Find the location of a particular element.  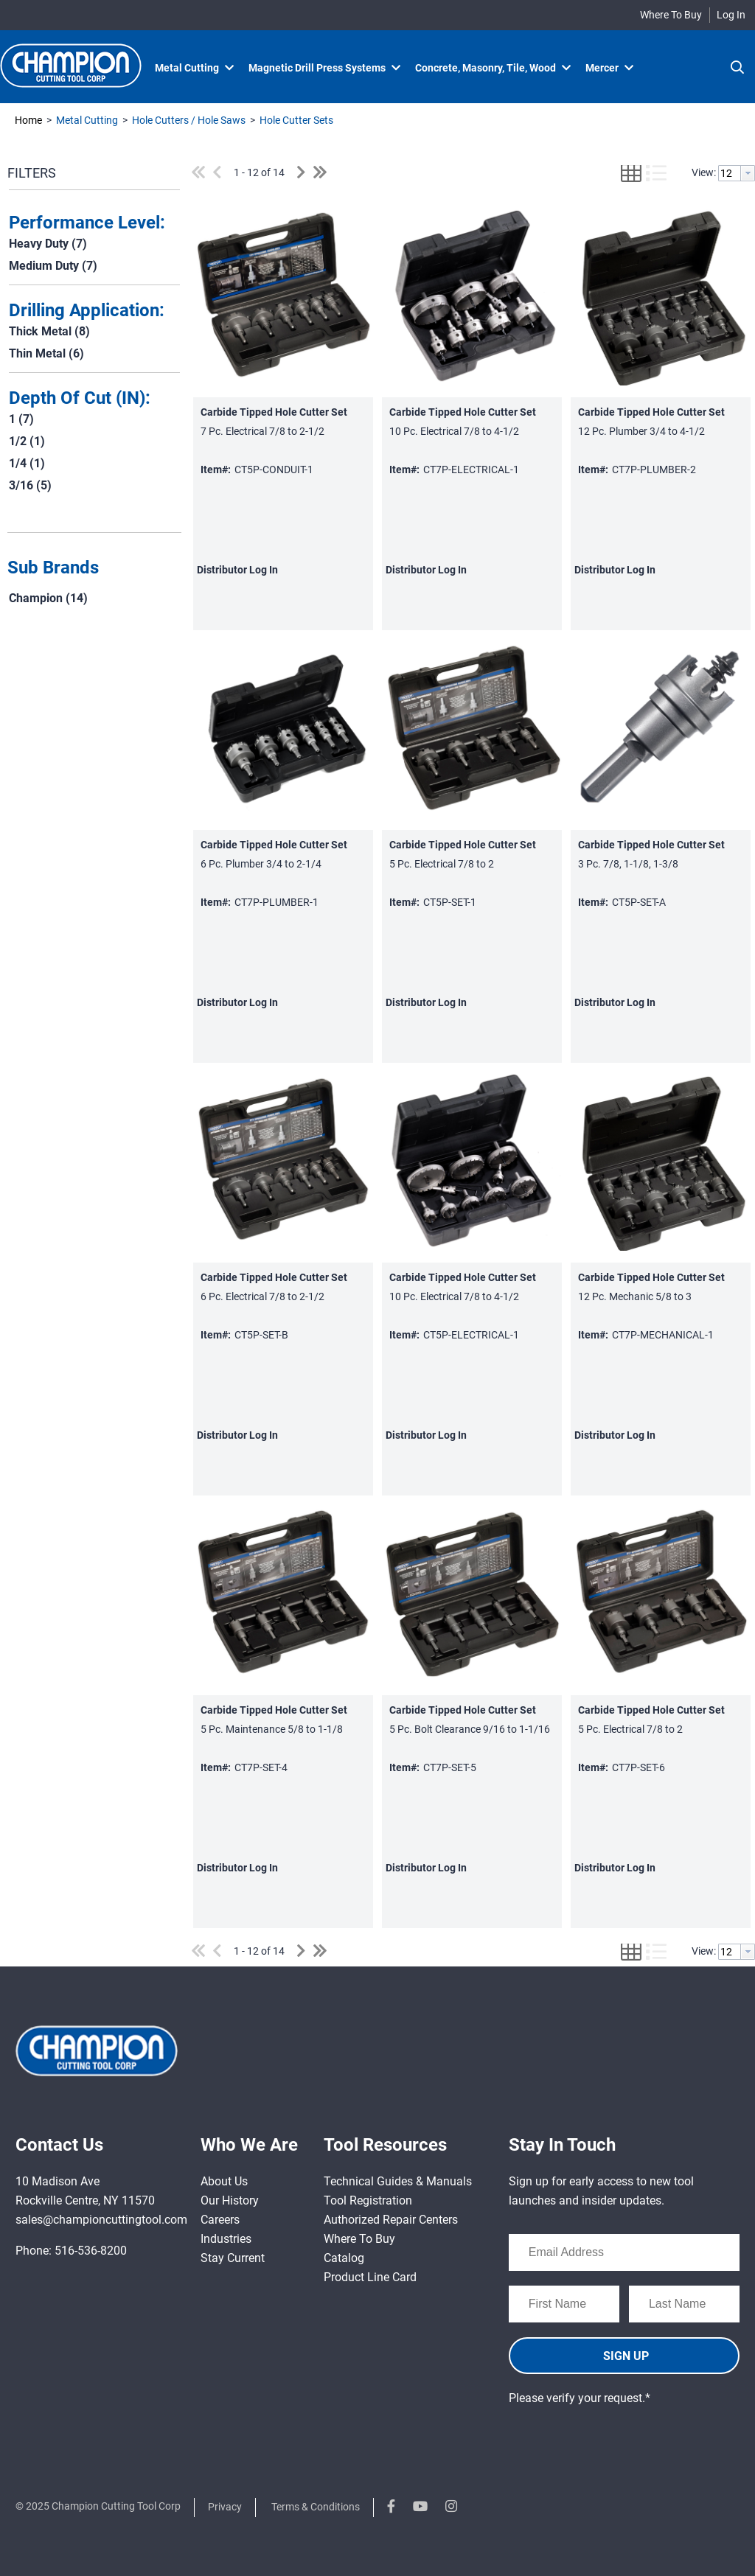

3/16 (5) is located at coordinates (30, 485).